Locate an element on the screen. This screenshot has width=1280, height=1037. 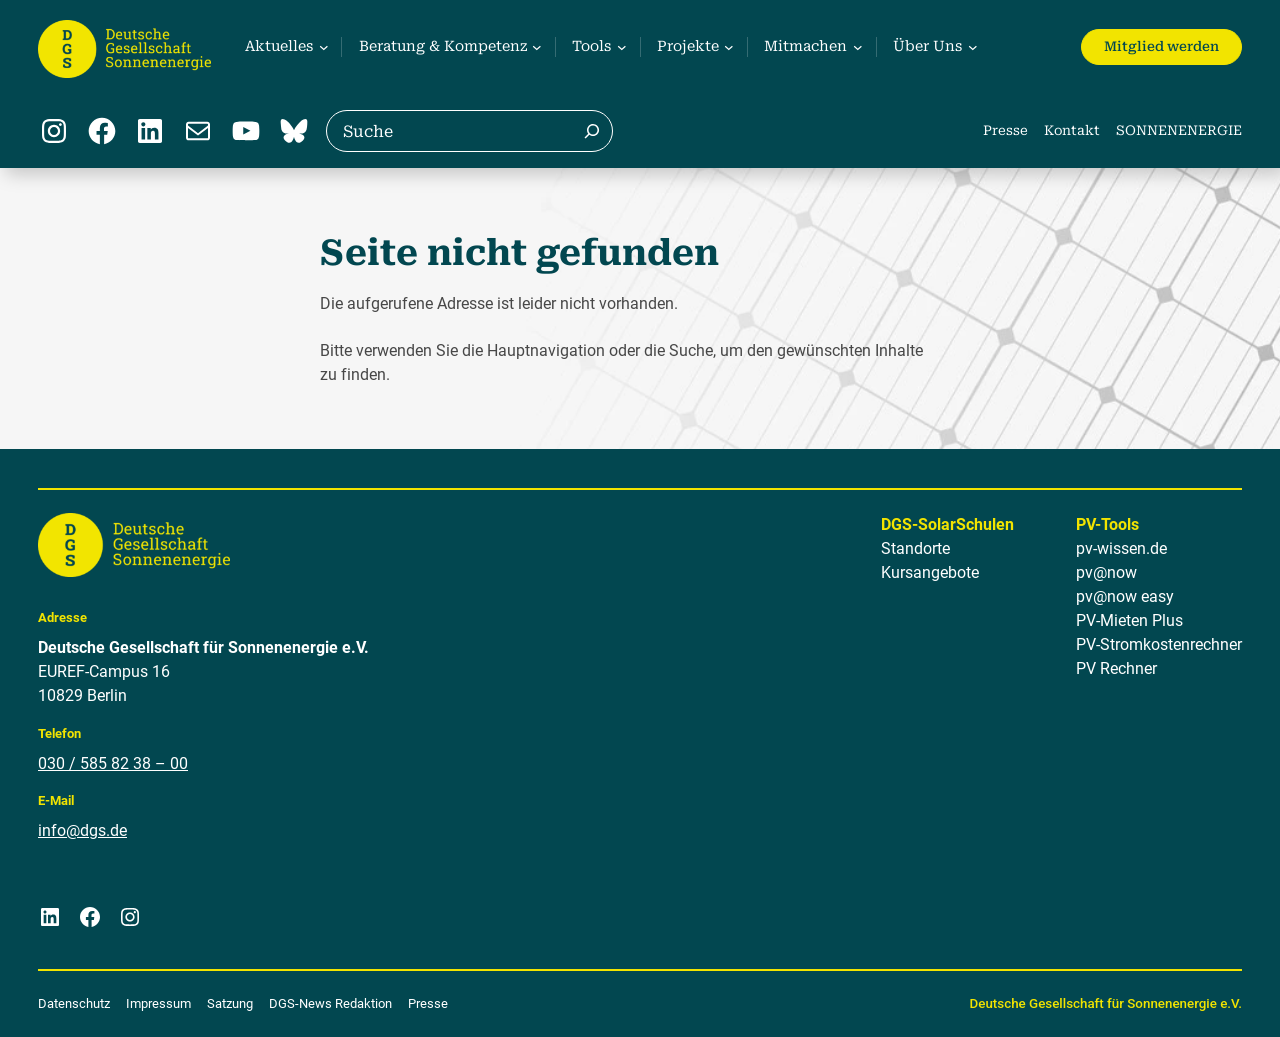
[Suche] is located at coordinates (592, 131).